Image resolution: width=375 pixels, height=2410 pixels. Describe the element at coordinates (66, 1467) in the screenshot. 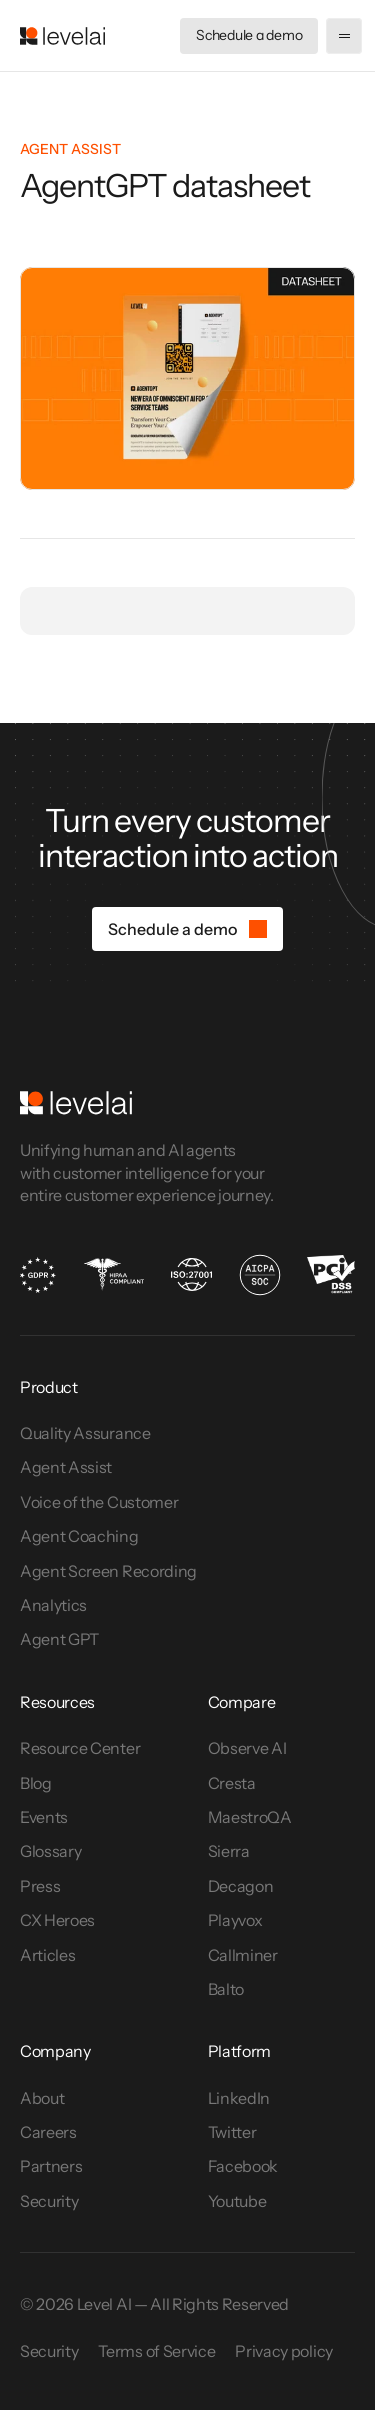

I see `Agent Assist` at that location.